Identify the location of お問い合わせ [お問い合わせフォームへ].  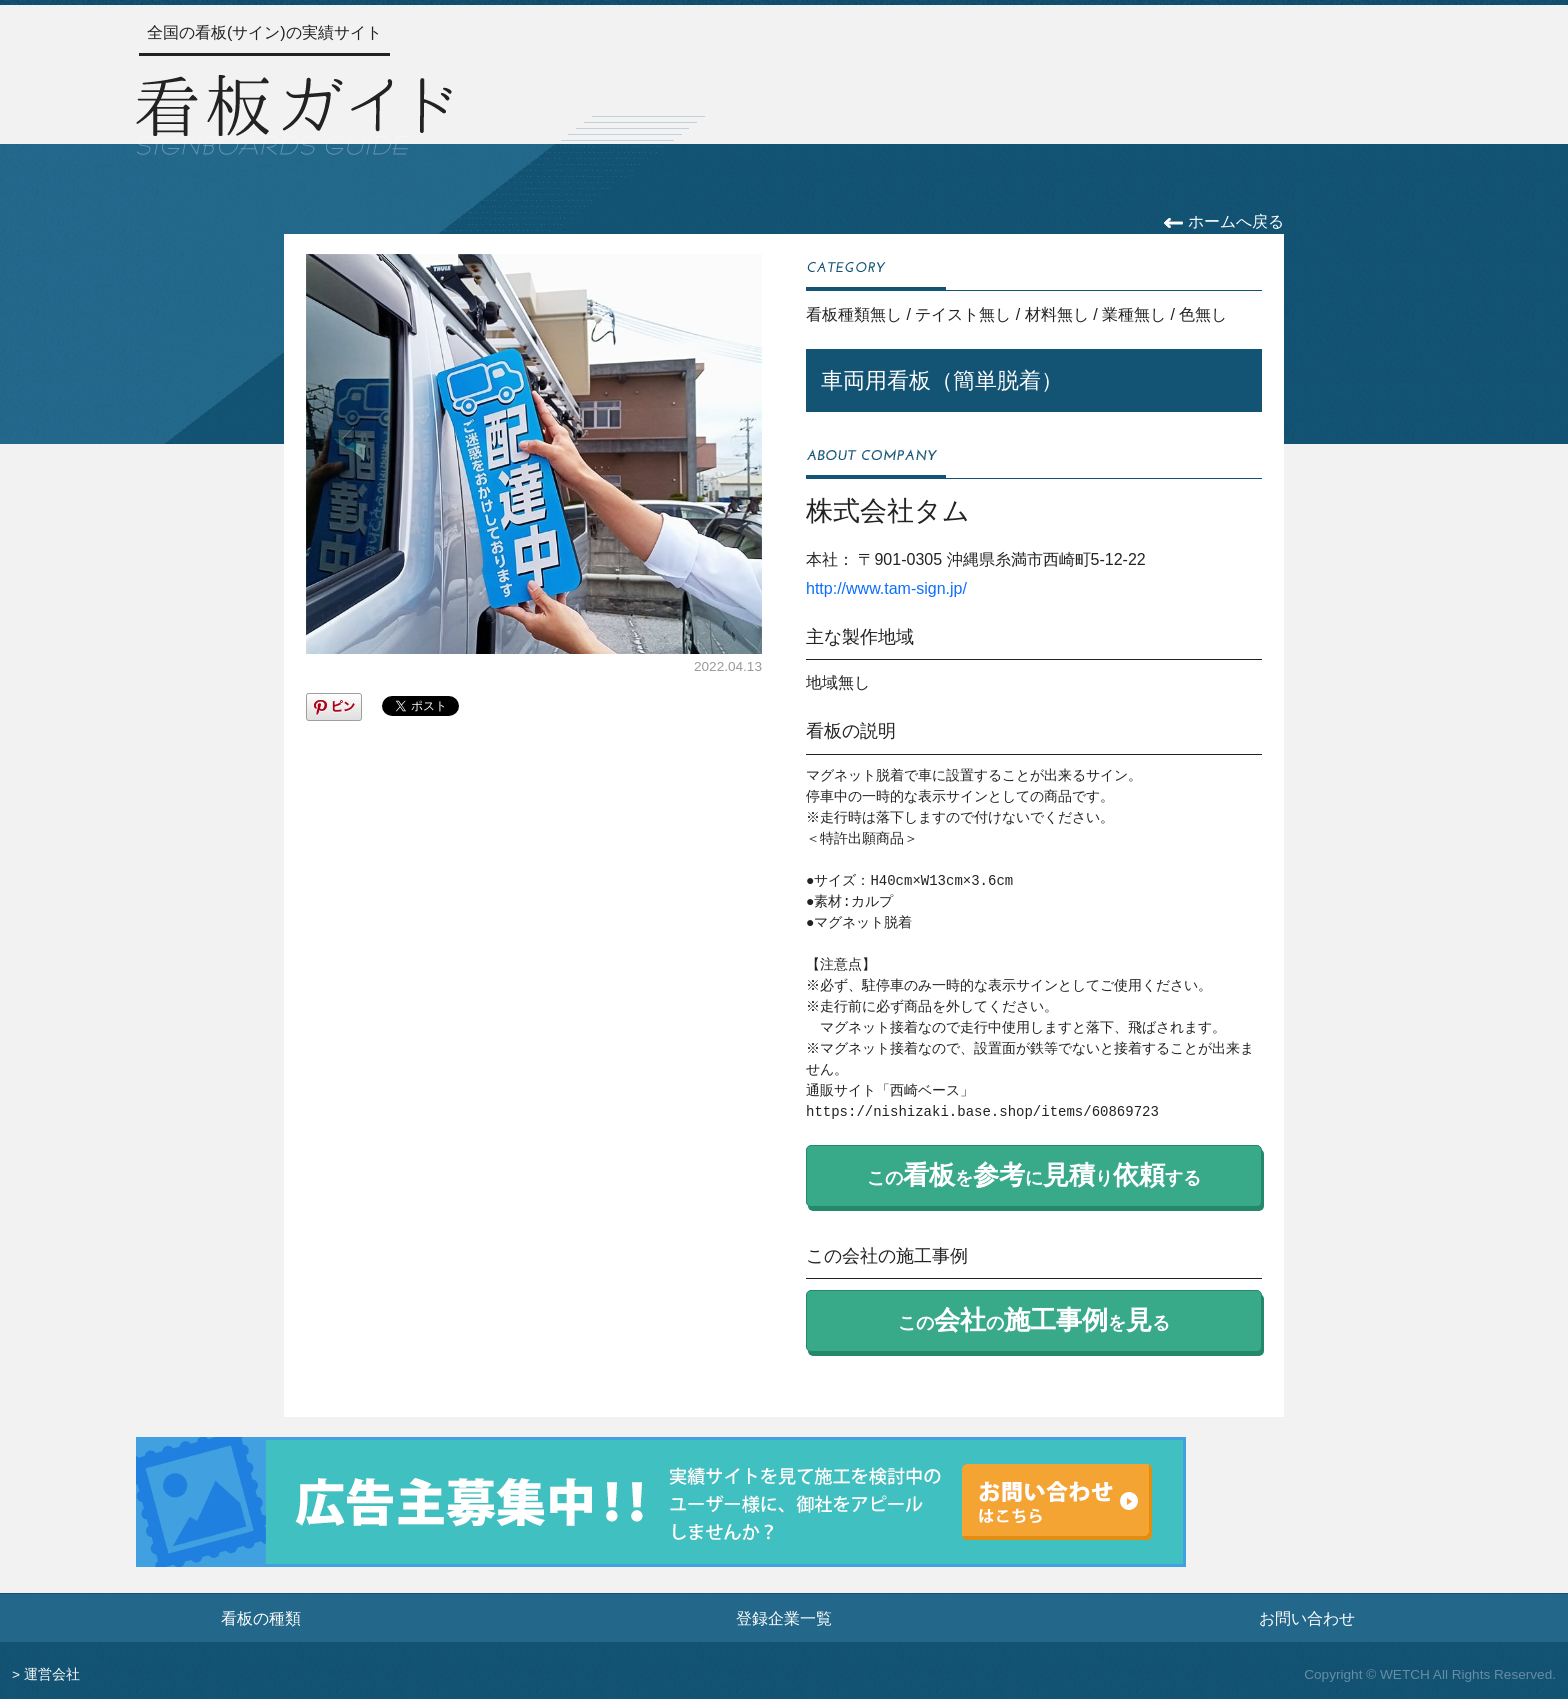
(1307, 1618).